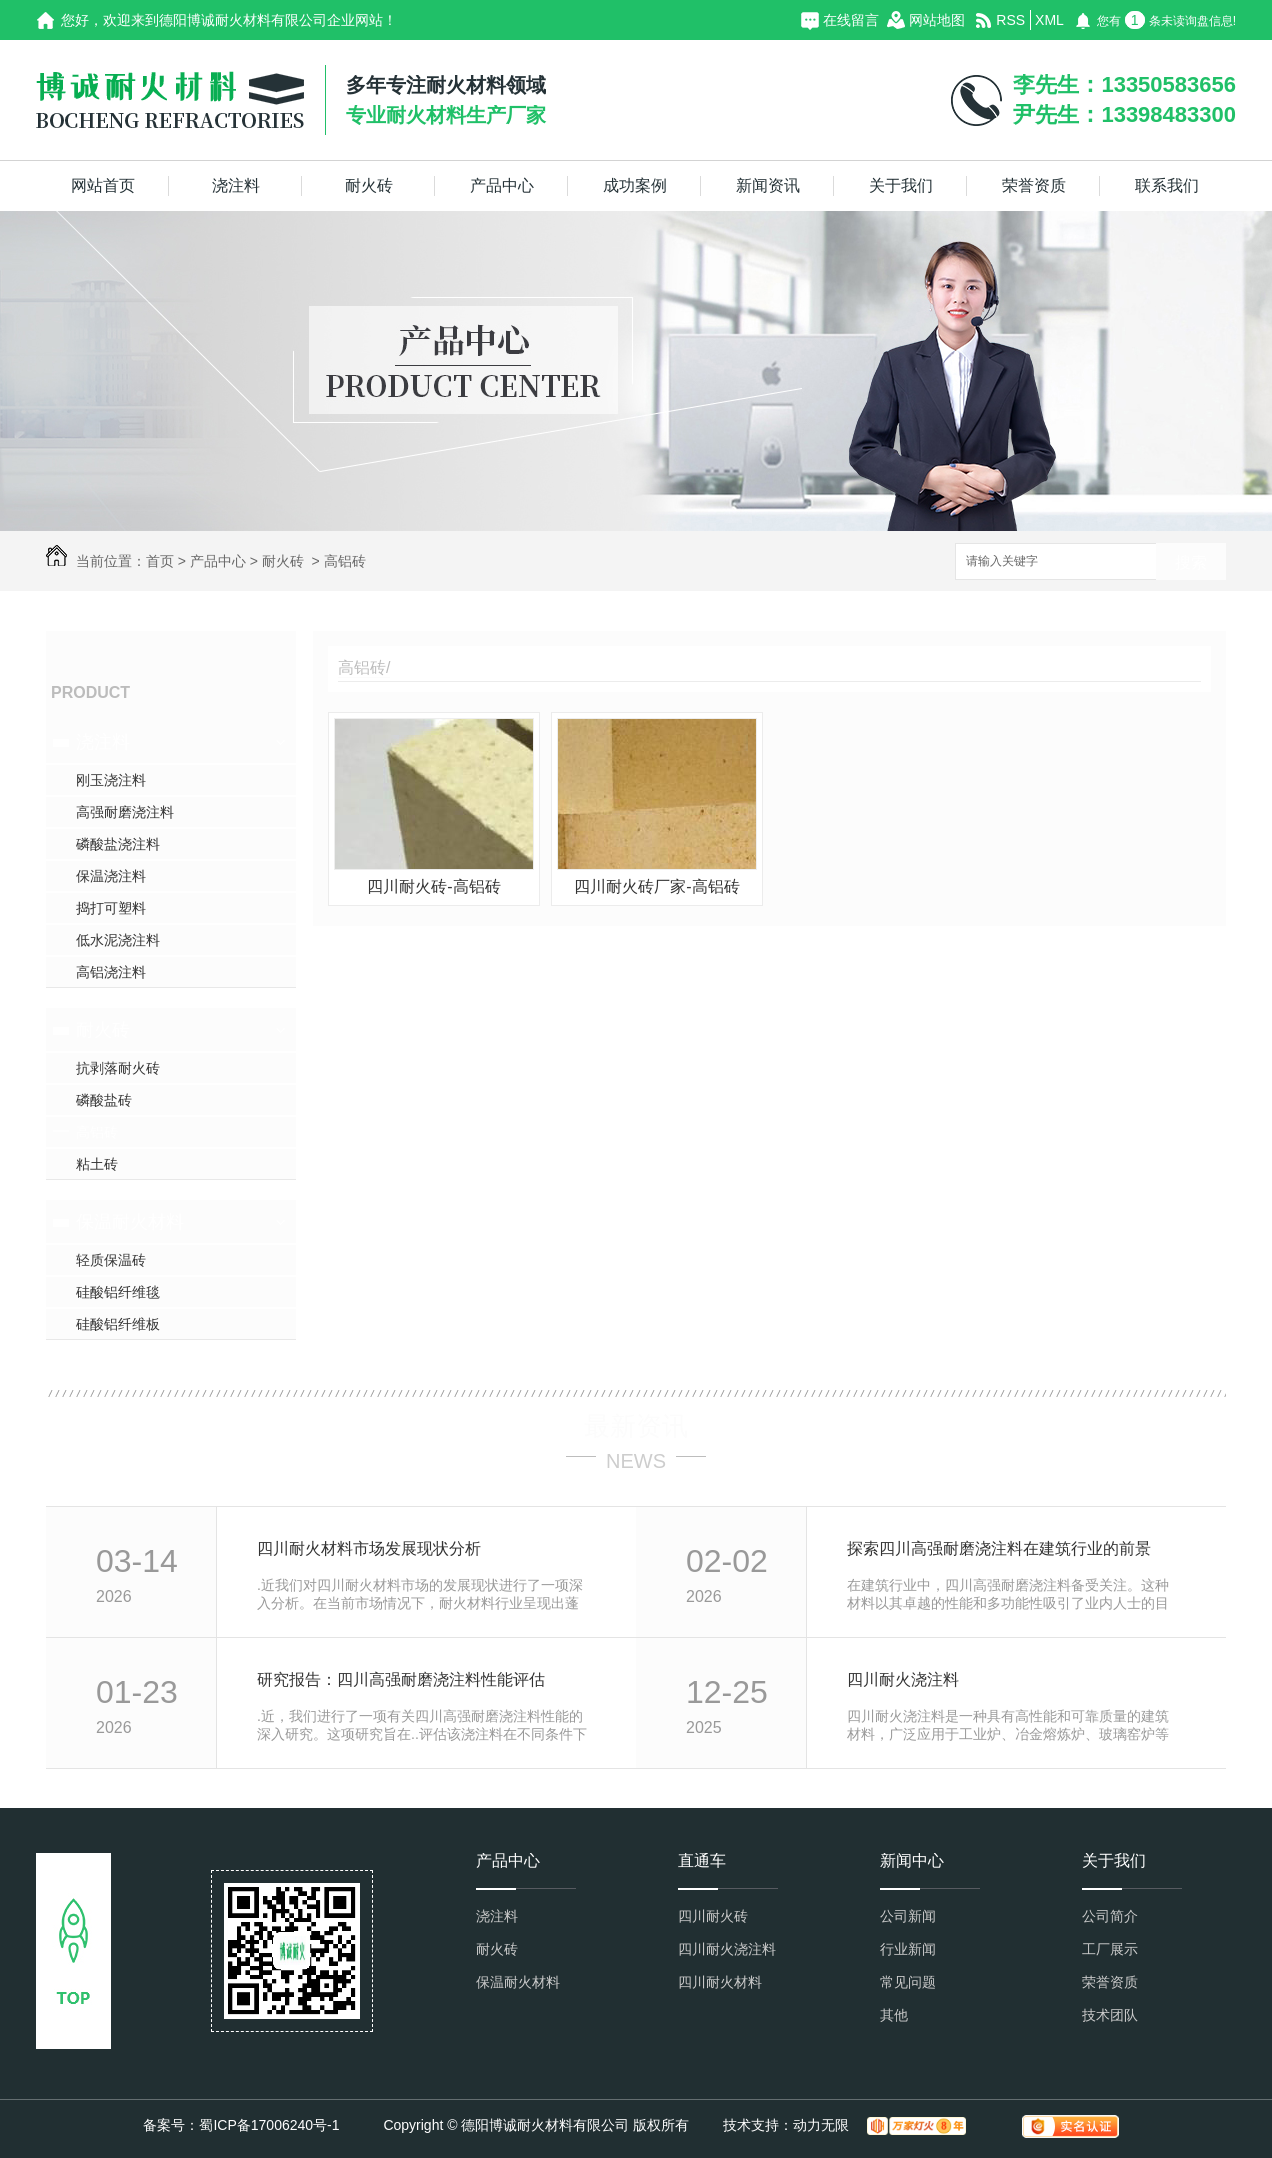 Image resolution: width=1272 pixels, height=2158 pixels. Describe the element at coordinates (937, 20) in the screenshot. I see `网站地图` at that location.